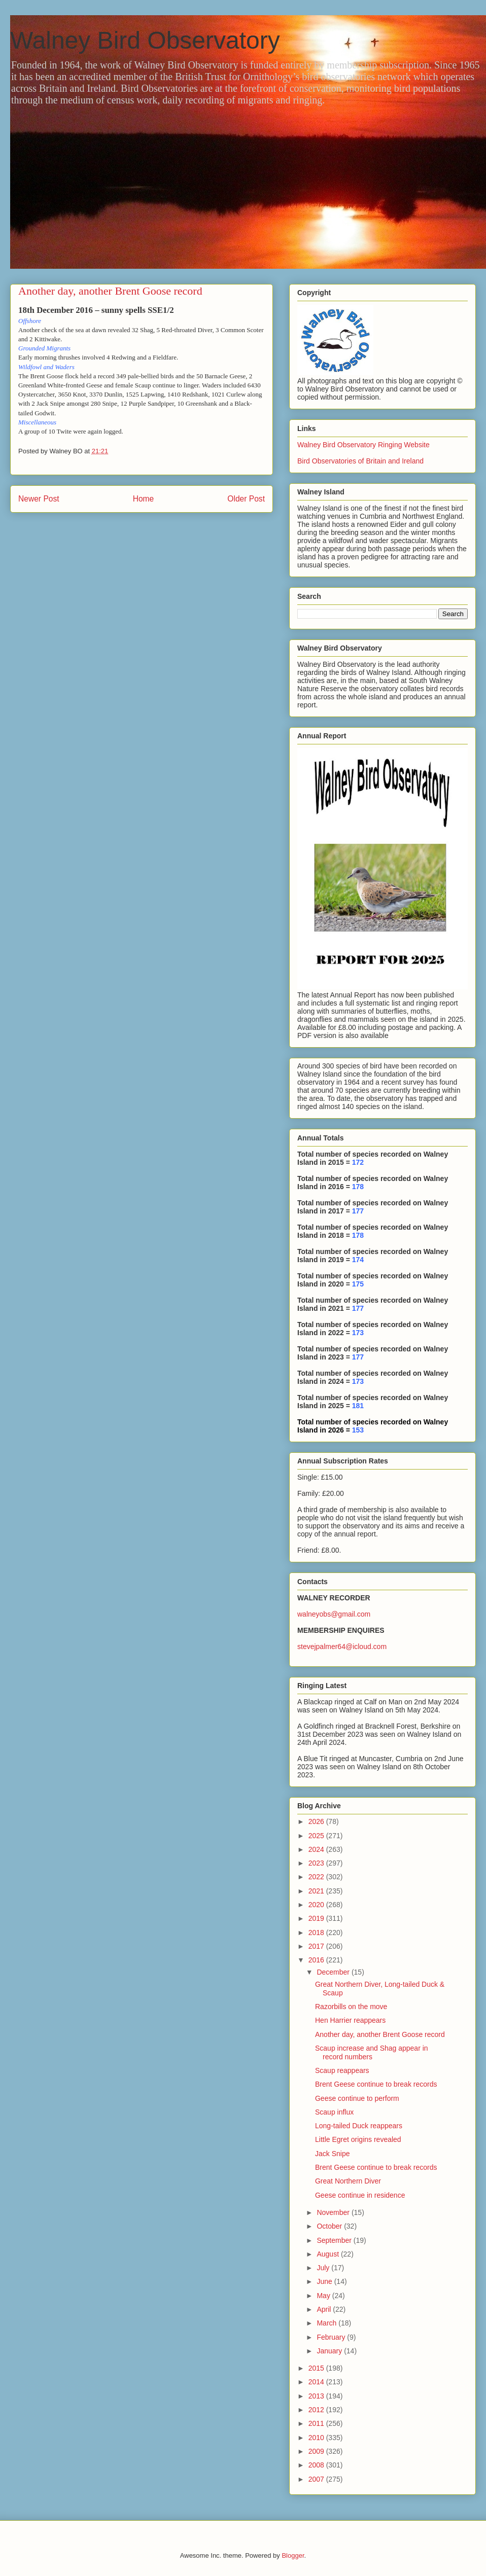  Describe the element at coordinates (317, 1905) in the screenshot. I see `2020` at that location.